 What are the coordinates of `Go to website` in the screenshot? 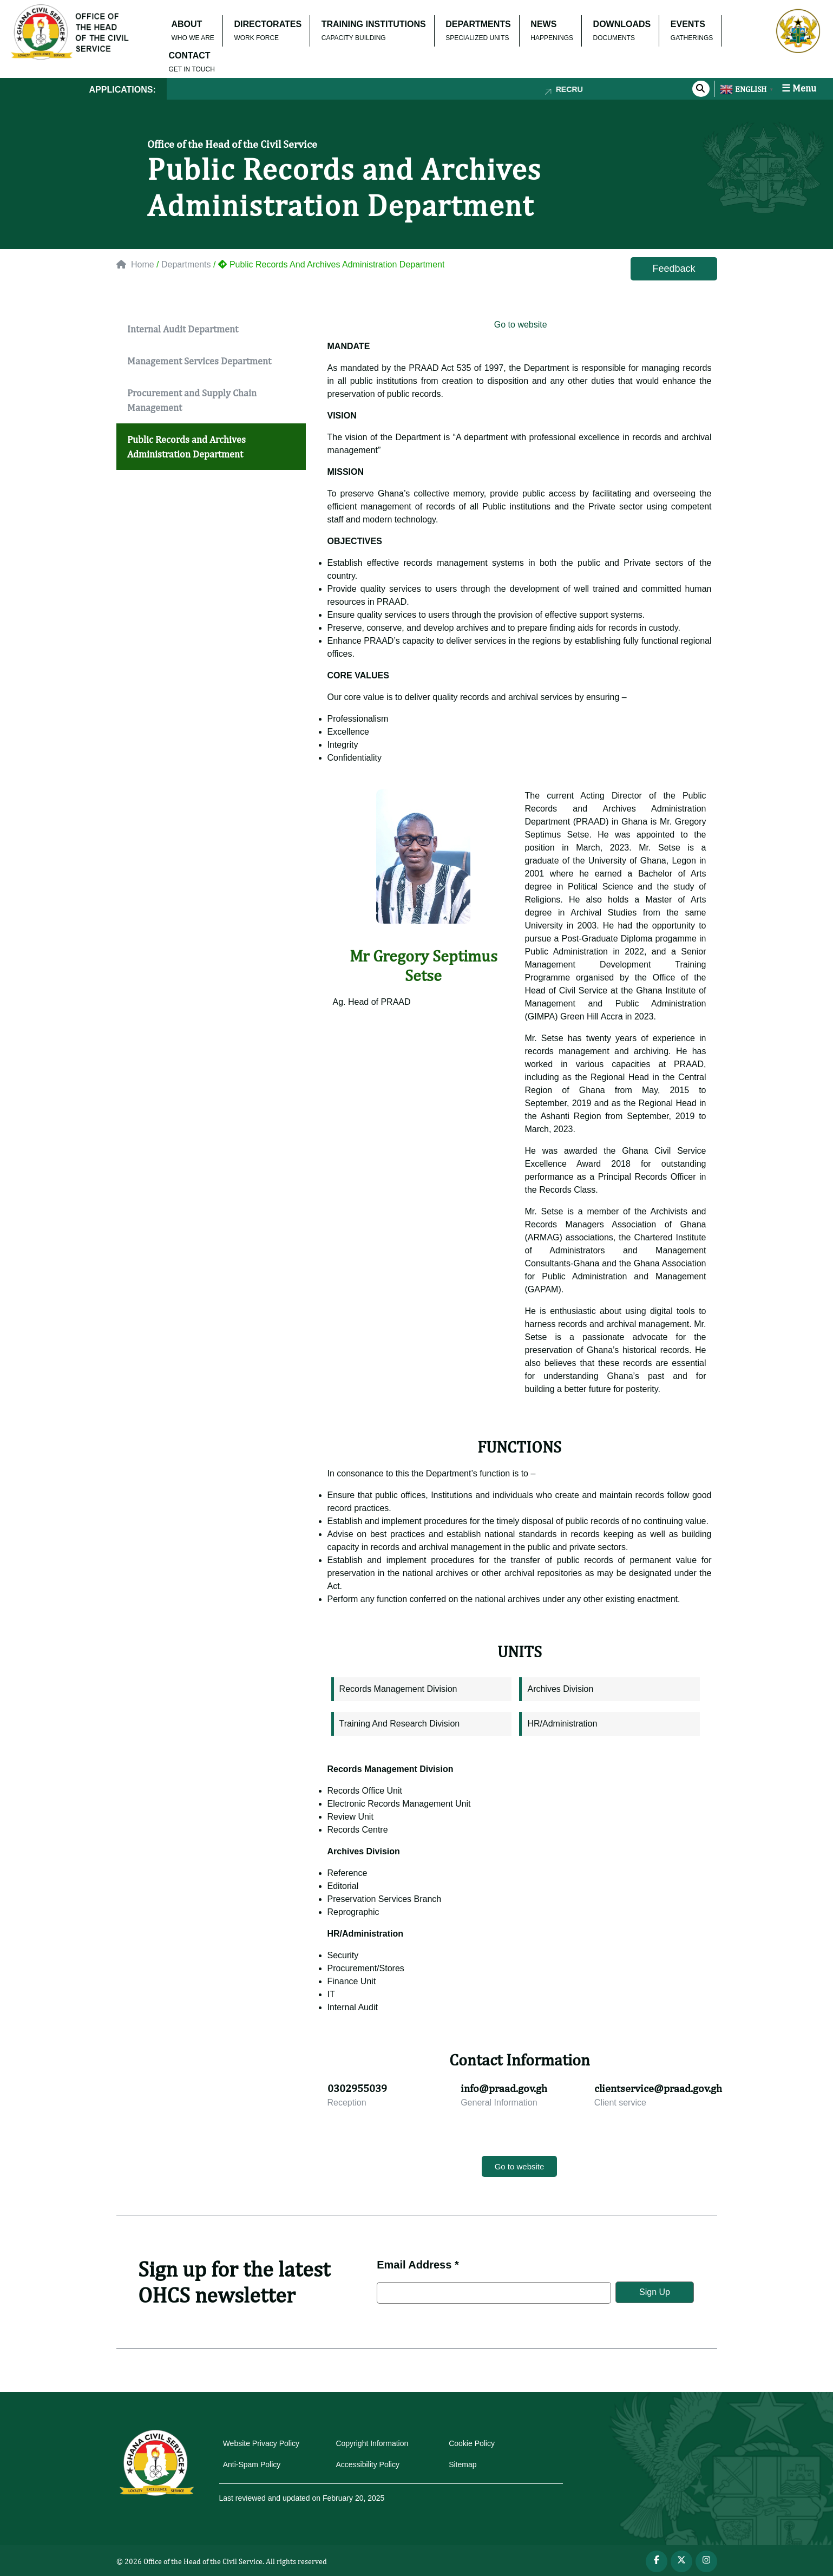 It's located at (519, 324).